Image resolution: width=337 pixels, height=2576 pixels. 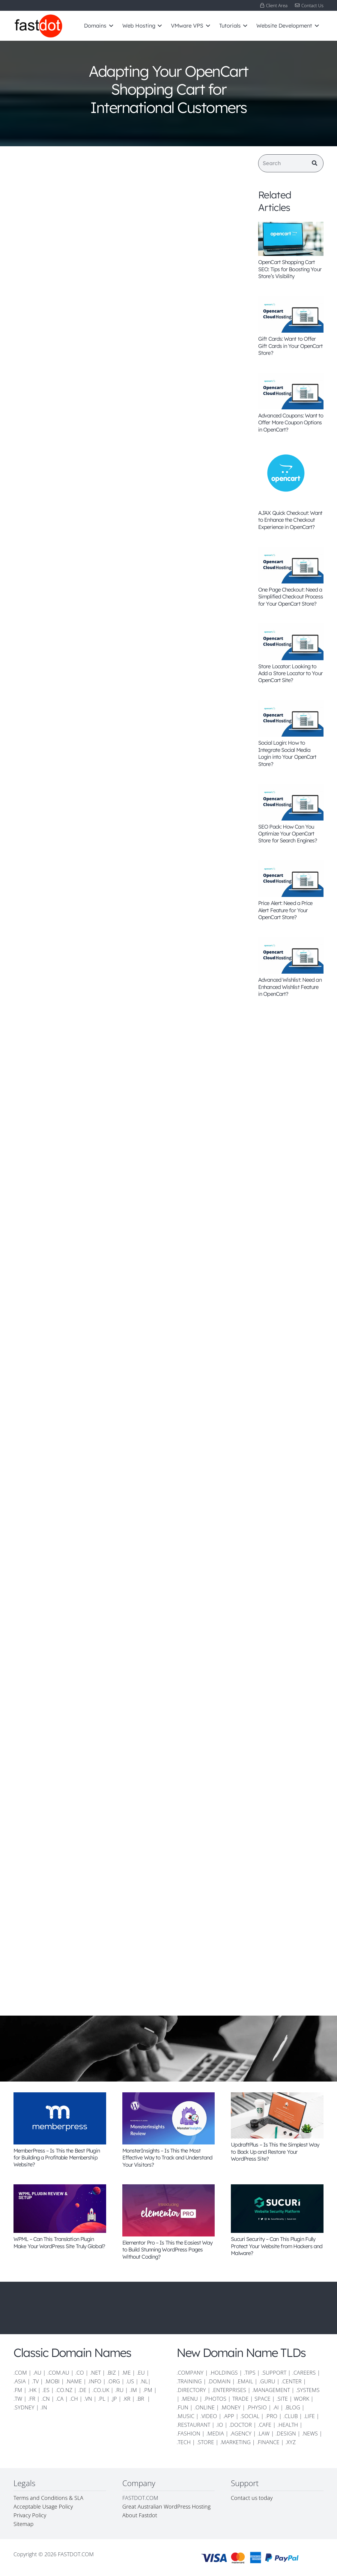 I want to click on .NEWS, so click(x=310, y=2433).